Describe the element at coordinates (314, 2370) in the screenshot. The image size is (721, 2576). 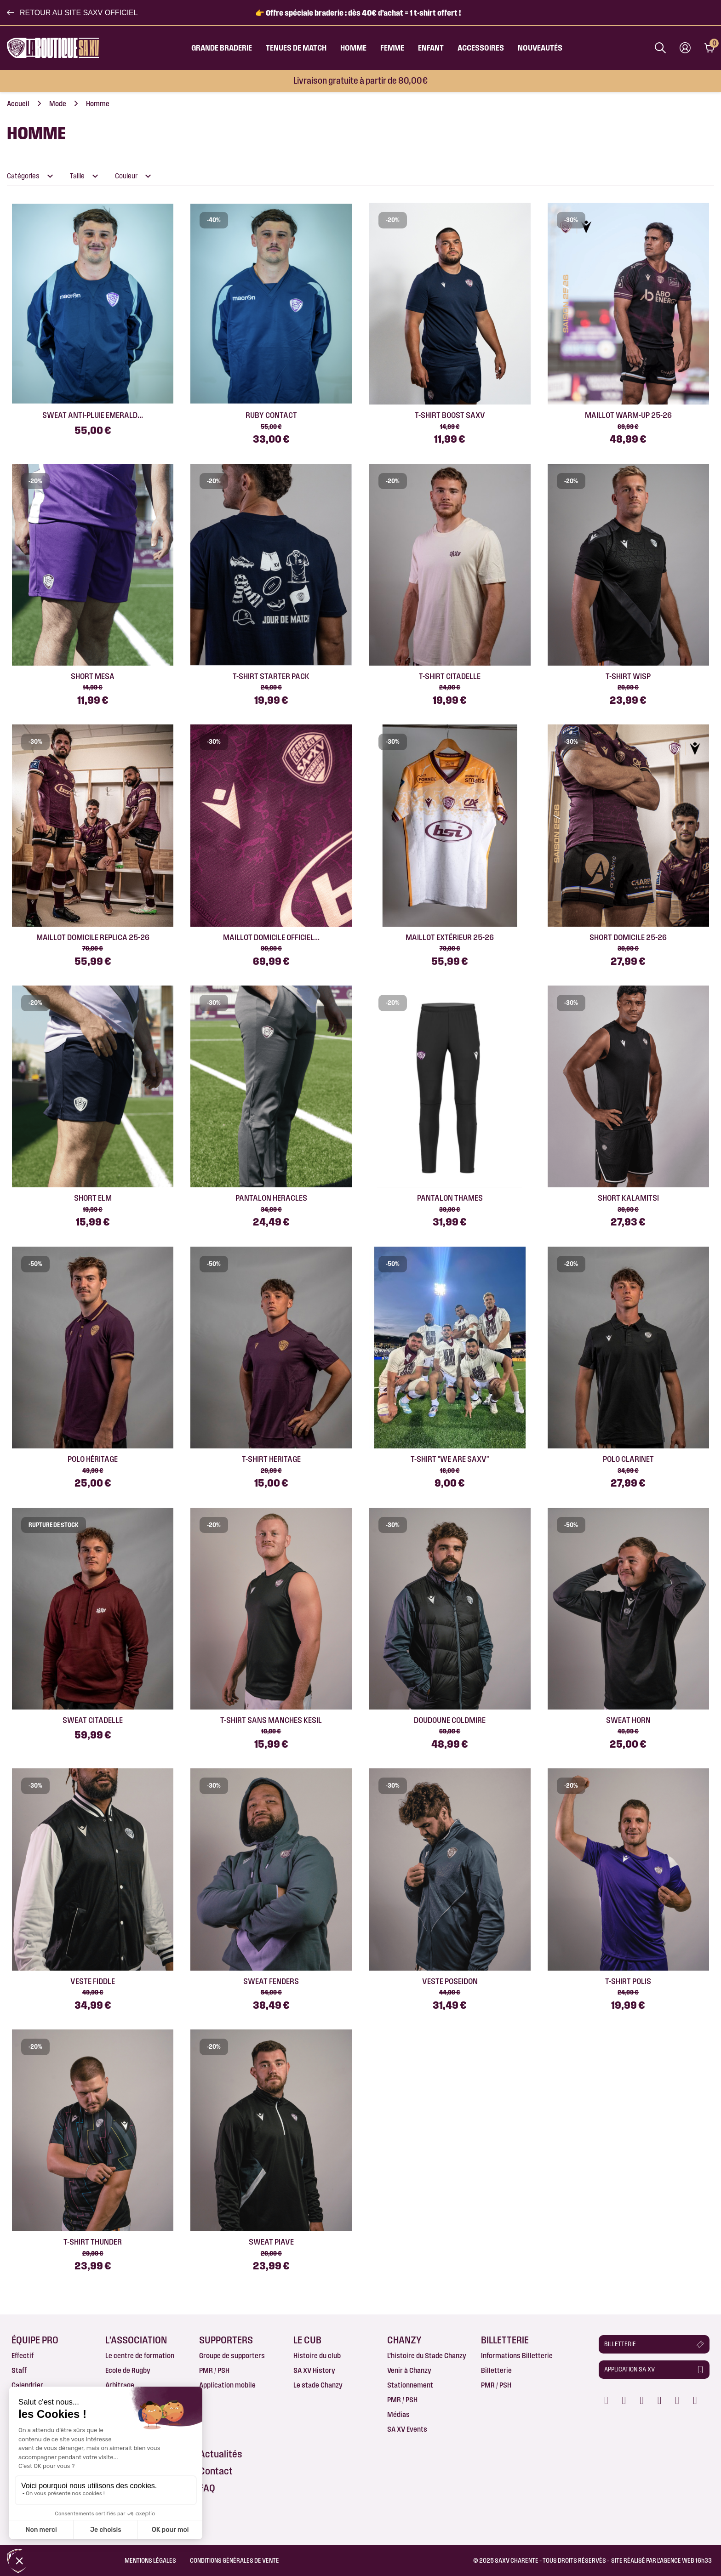
I see `SA XV History` at that location.